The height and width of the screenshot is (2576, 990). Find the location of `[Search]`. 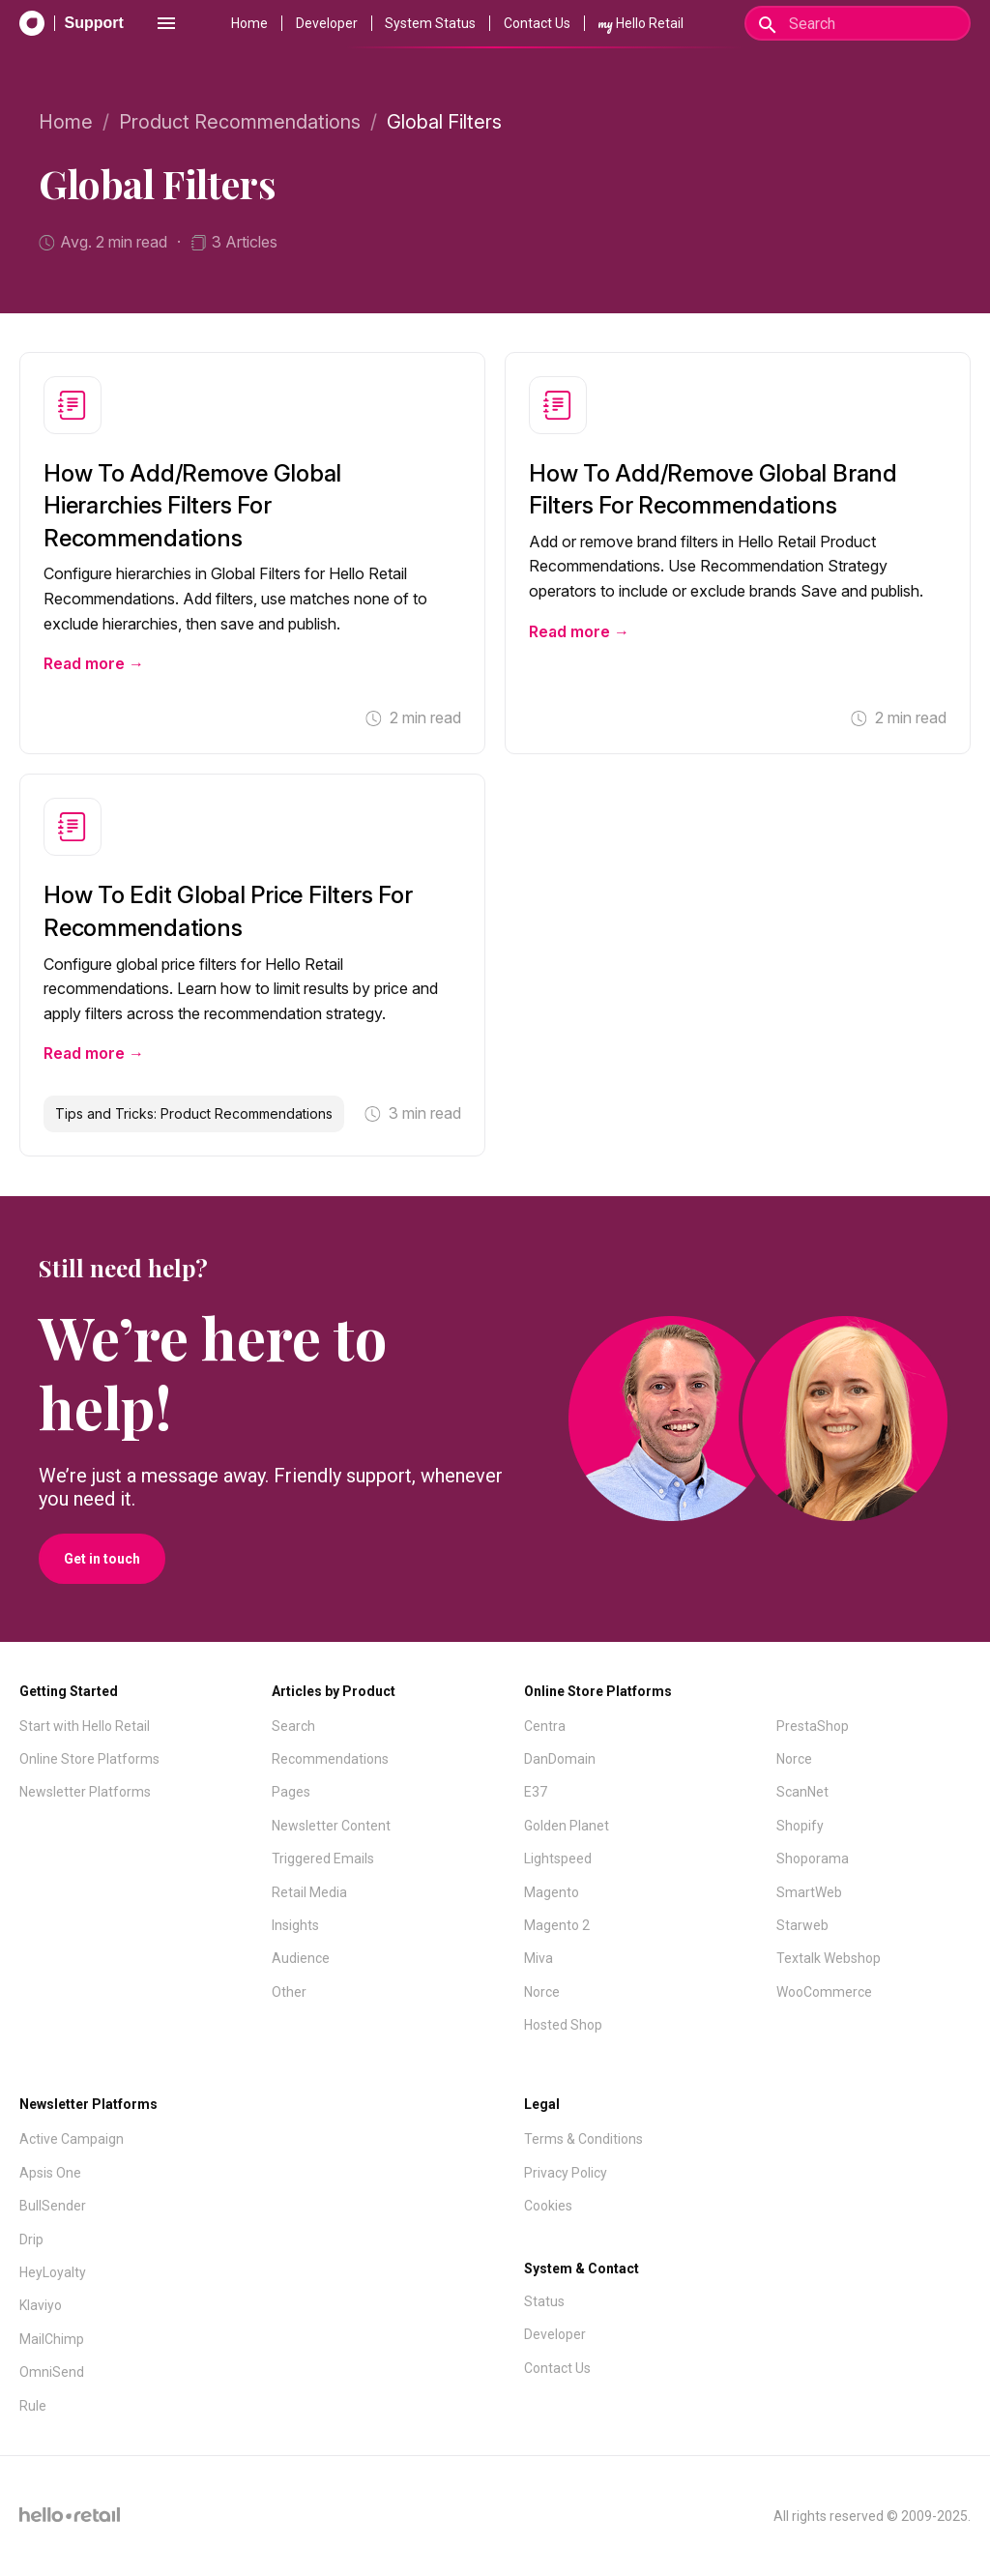

[Search] is located at coordinates (857, 23).